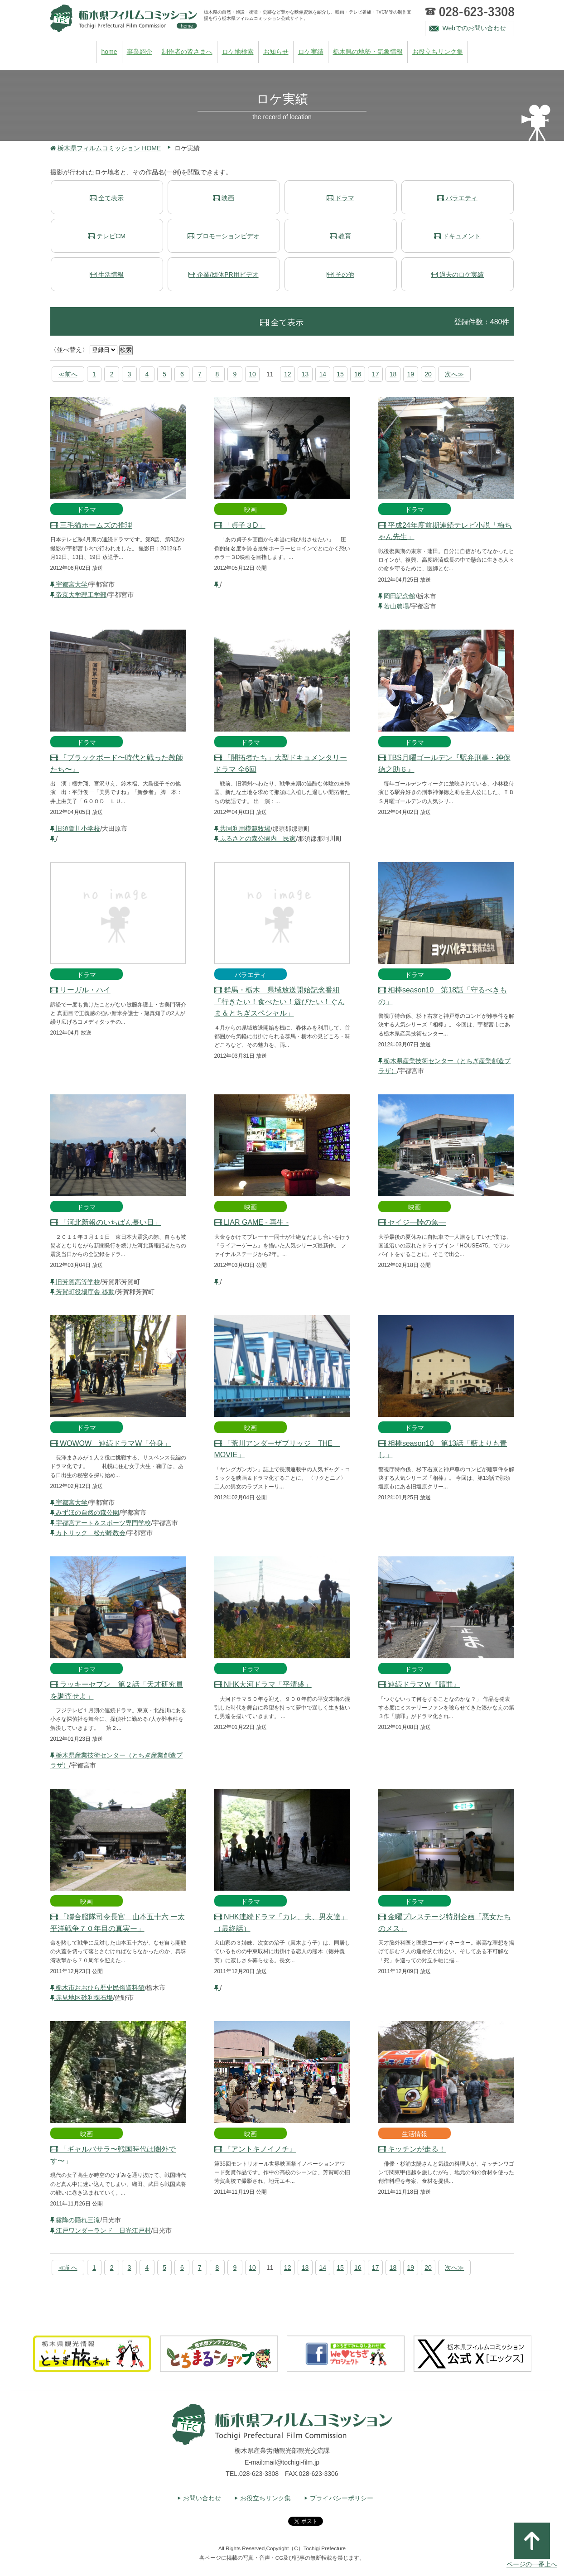 Image resolution: width=564 pixels, height=2576 pixels. I want to click on プライバシーポリシー, so click(341, 2498).